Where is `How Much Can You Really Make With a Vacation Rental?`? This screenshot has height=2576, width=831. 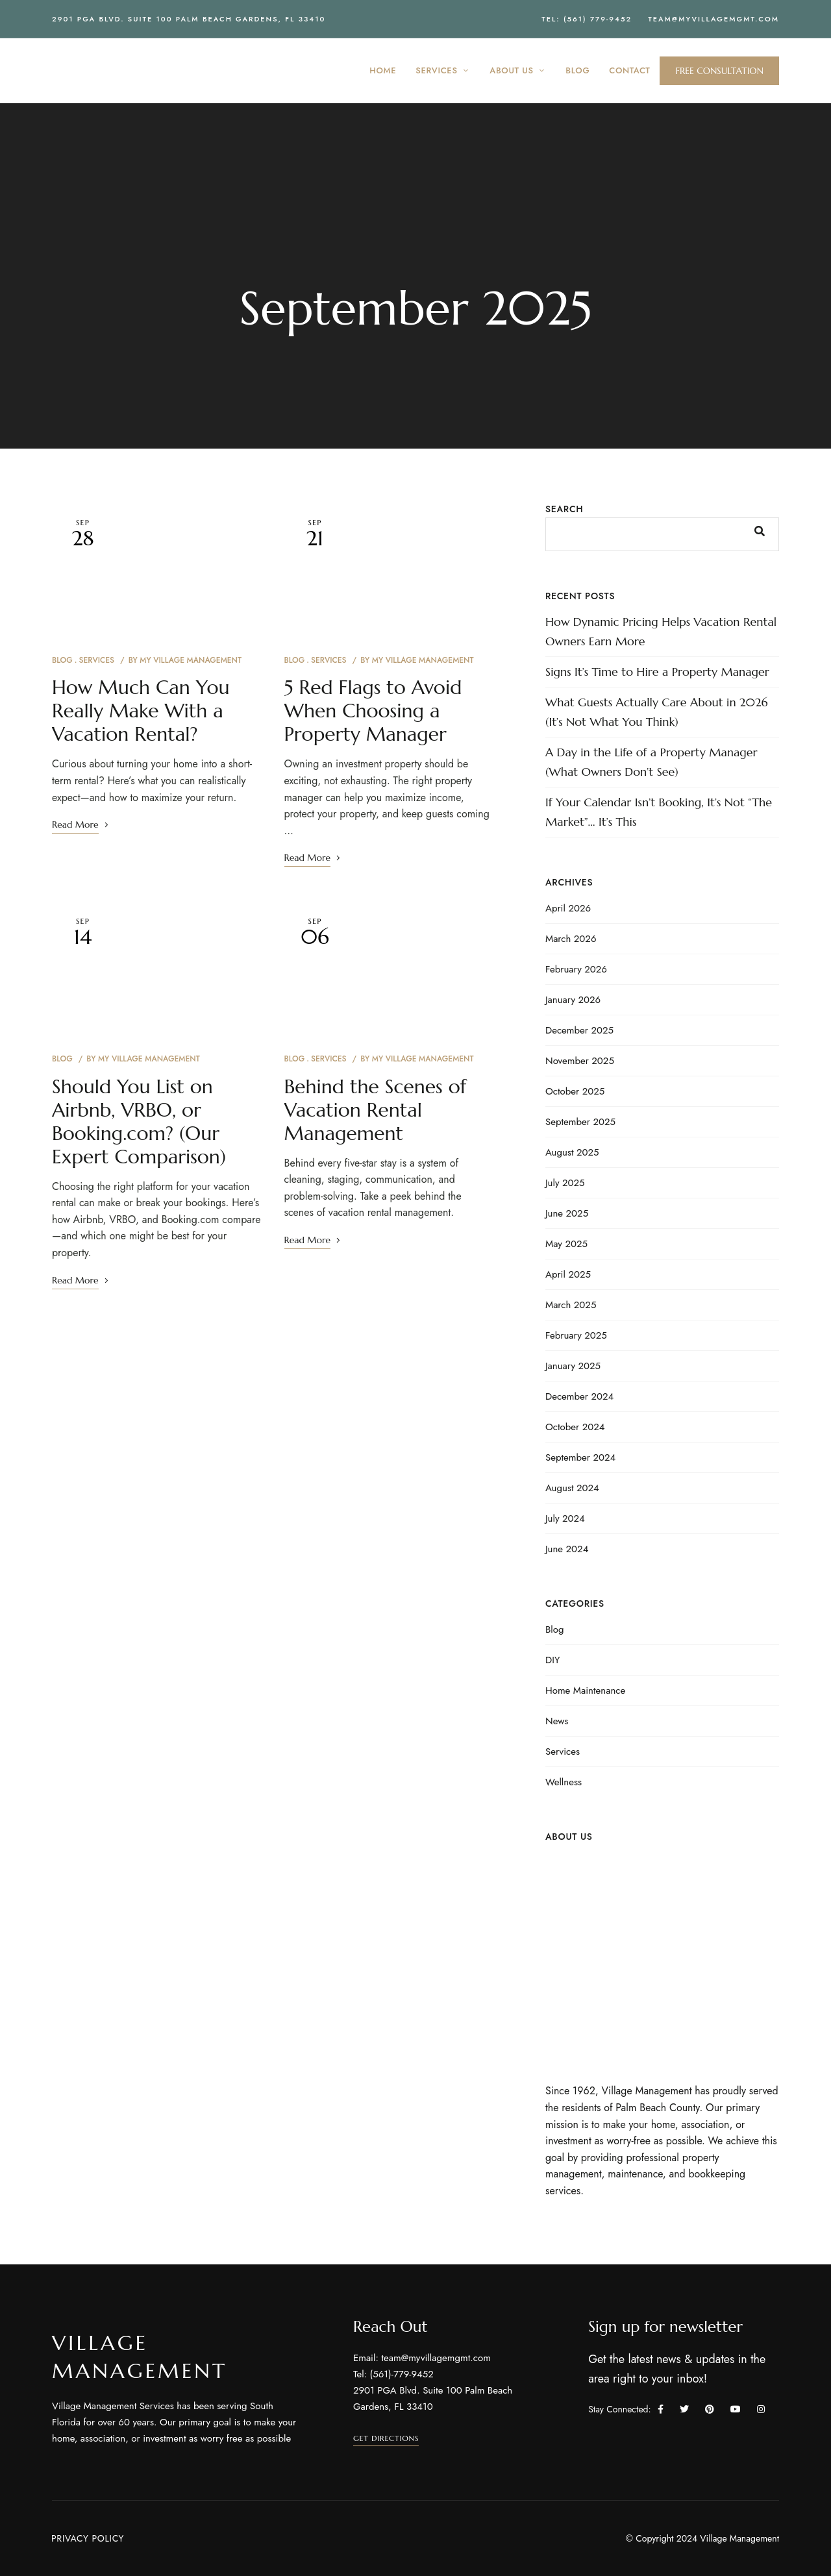
How Much Can You Really Make With a Vacation Rental? is located at coordinates (141, 710).